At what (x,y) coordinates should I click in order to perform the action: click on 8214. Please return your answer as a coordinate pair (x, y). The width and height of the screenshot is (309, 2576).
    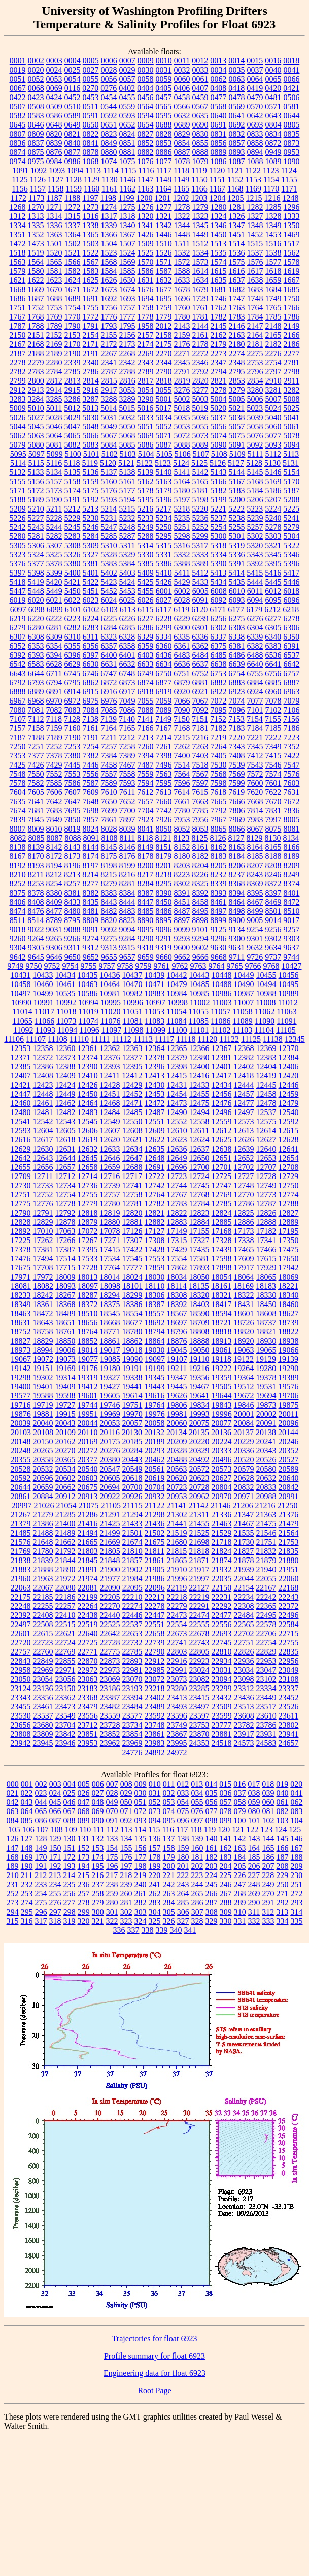
    Looking at the image, I should click on (90, 874).